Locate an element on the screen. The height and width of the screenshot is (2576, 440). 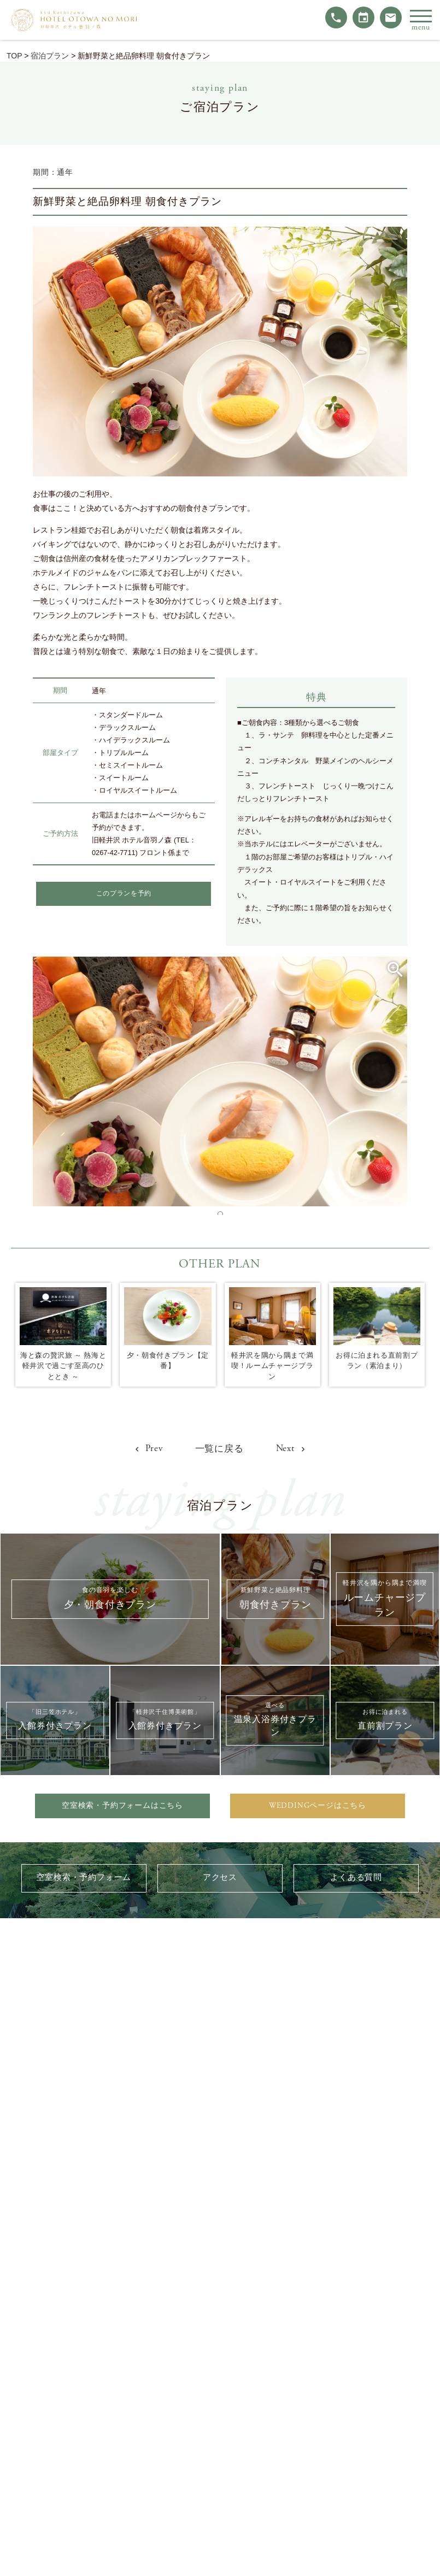
このプランを予約 is located at coordinates (123, 894).